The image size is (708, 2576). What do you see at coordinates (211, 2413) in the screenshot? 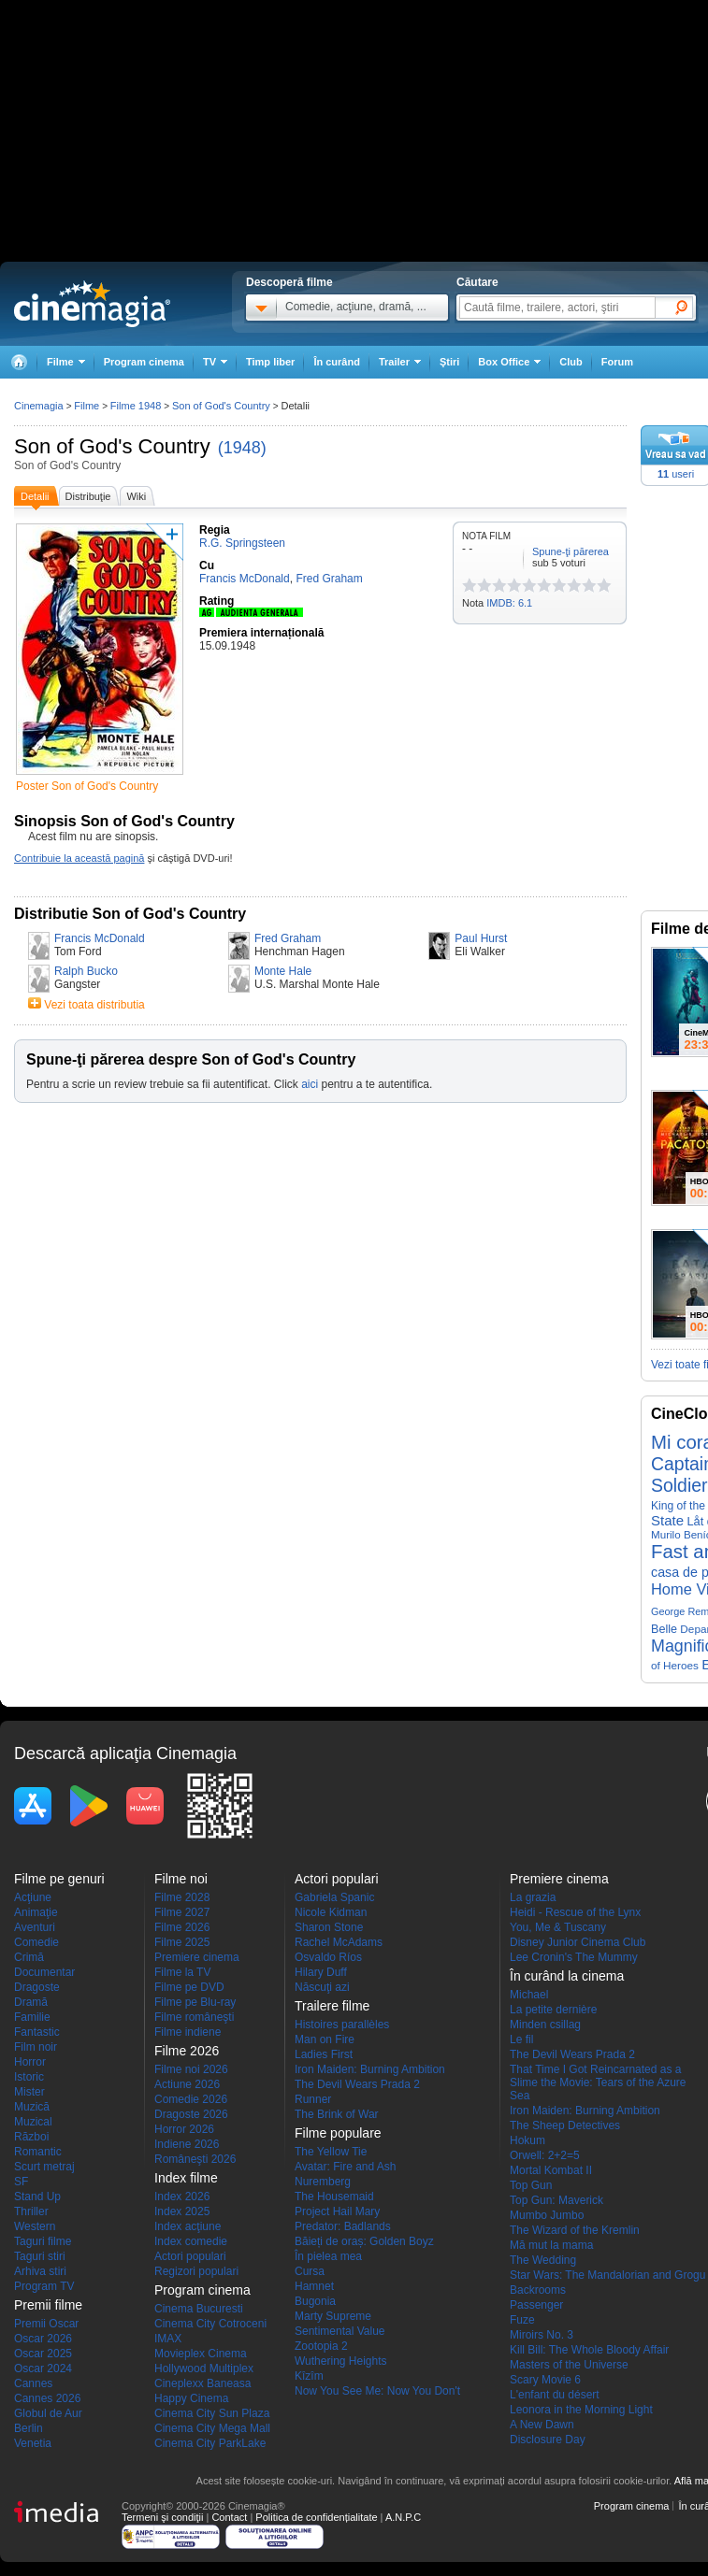
I see `Cinema City Sun Plaza` at bounding box center [211, 2413].